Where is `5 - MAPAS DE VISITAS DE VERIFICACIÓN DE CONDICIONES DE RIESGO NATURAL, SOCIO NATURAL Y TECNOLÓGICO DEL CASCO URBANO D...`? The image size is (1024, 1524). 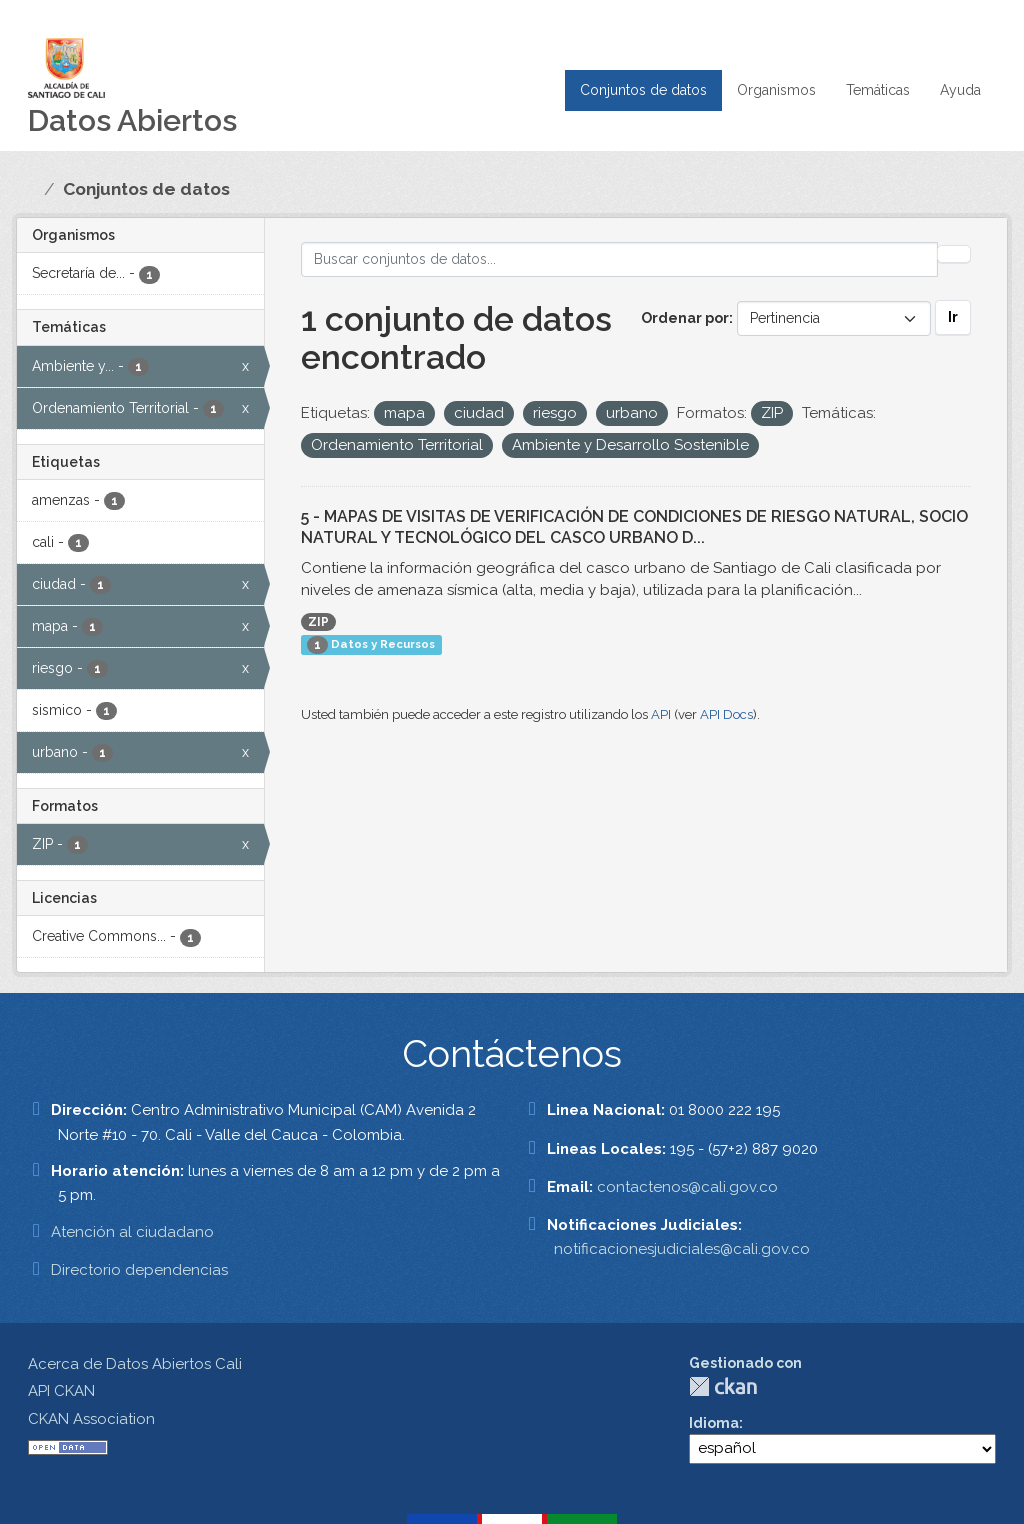 5 - MAPAS DE VISITAS DE VERIFICACIÓN DE CONDICIONES DE RIESGO NATURAL, SOCIO NATURAL Y TECNOLÓGICO DEL CASCO URBANO D... is located at coordinates (634, 527).